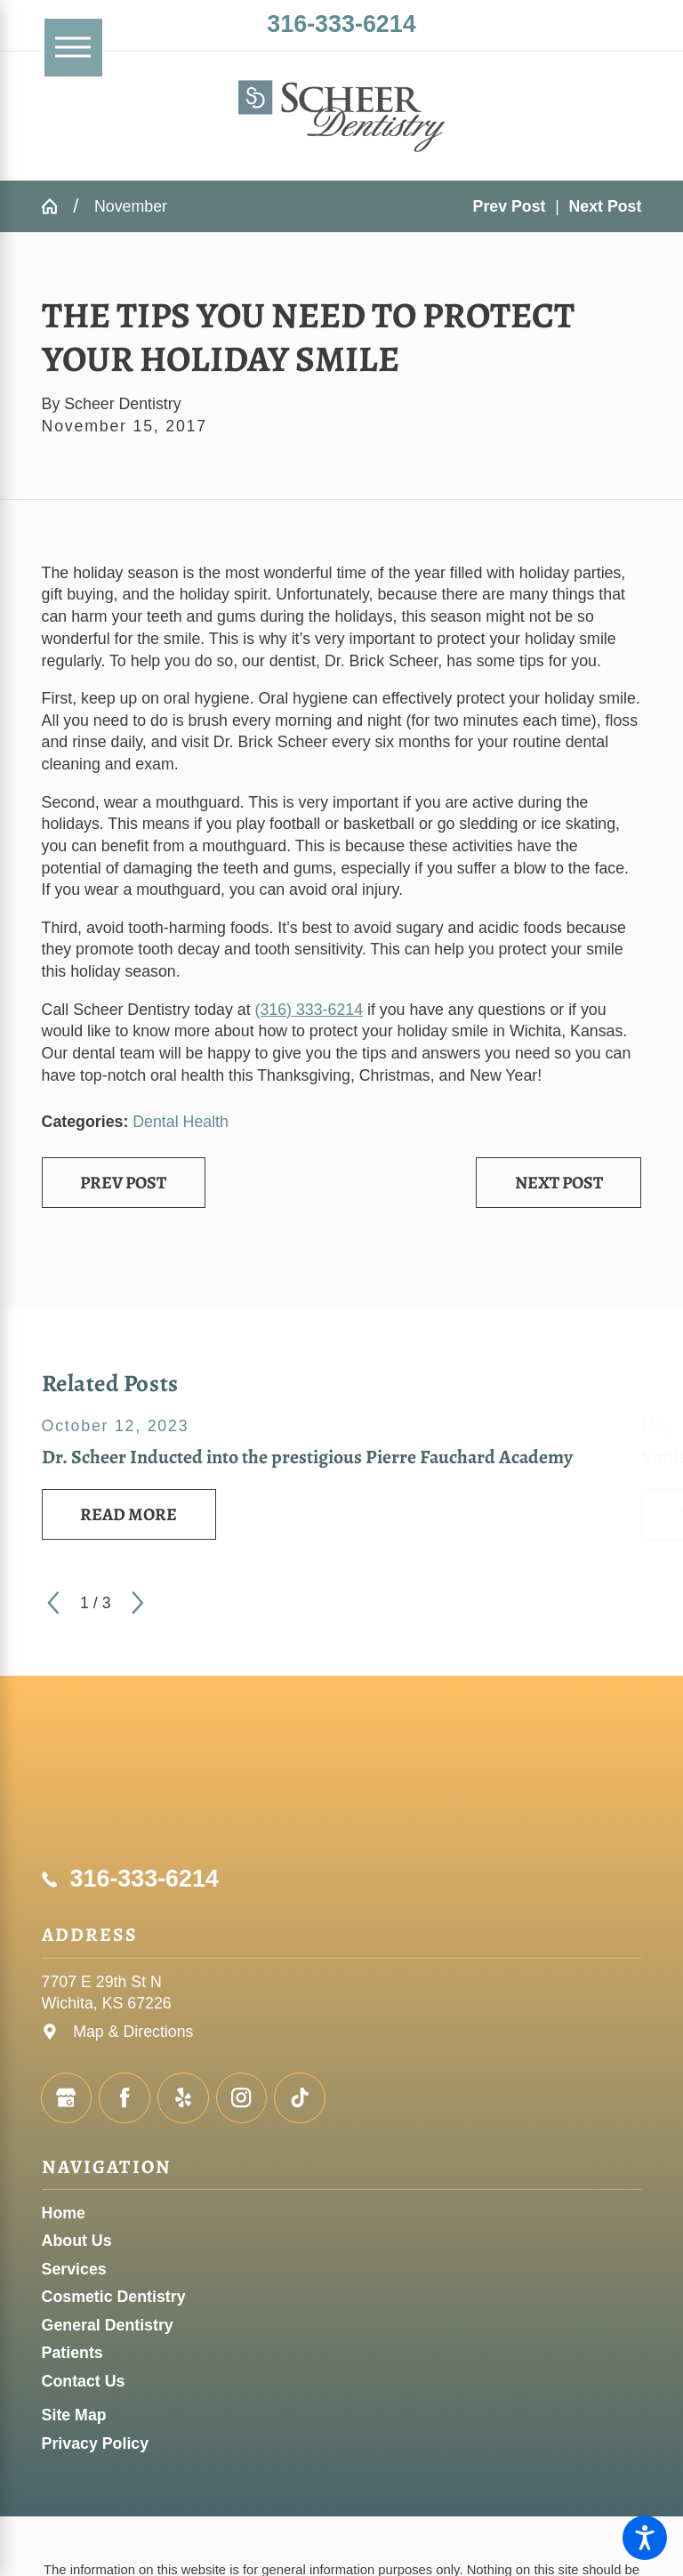 The image size is (683, 2576). I want to click on [Yelp], so click(183, 2098).